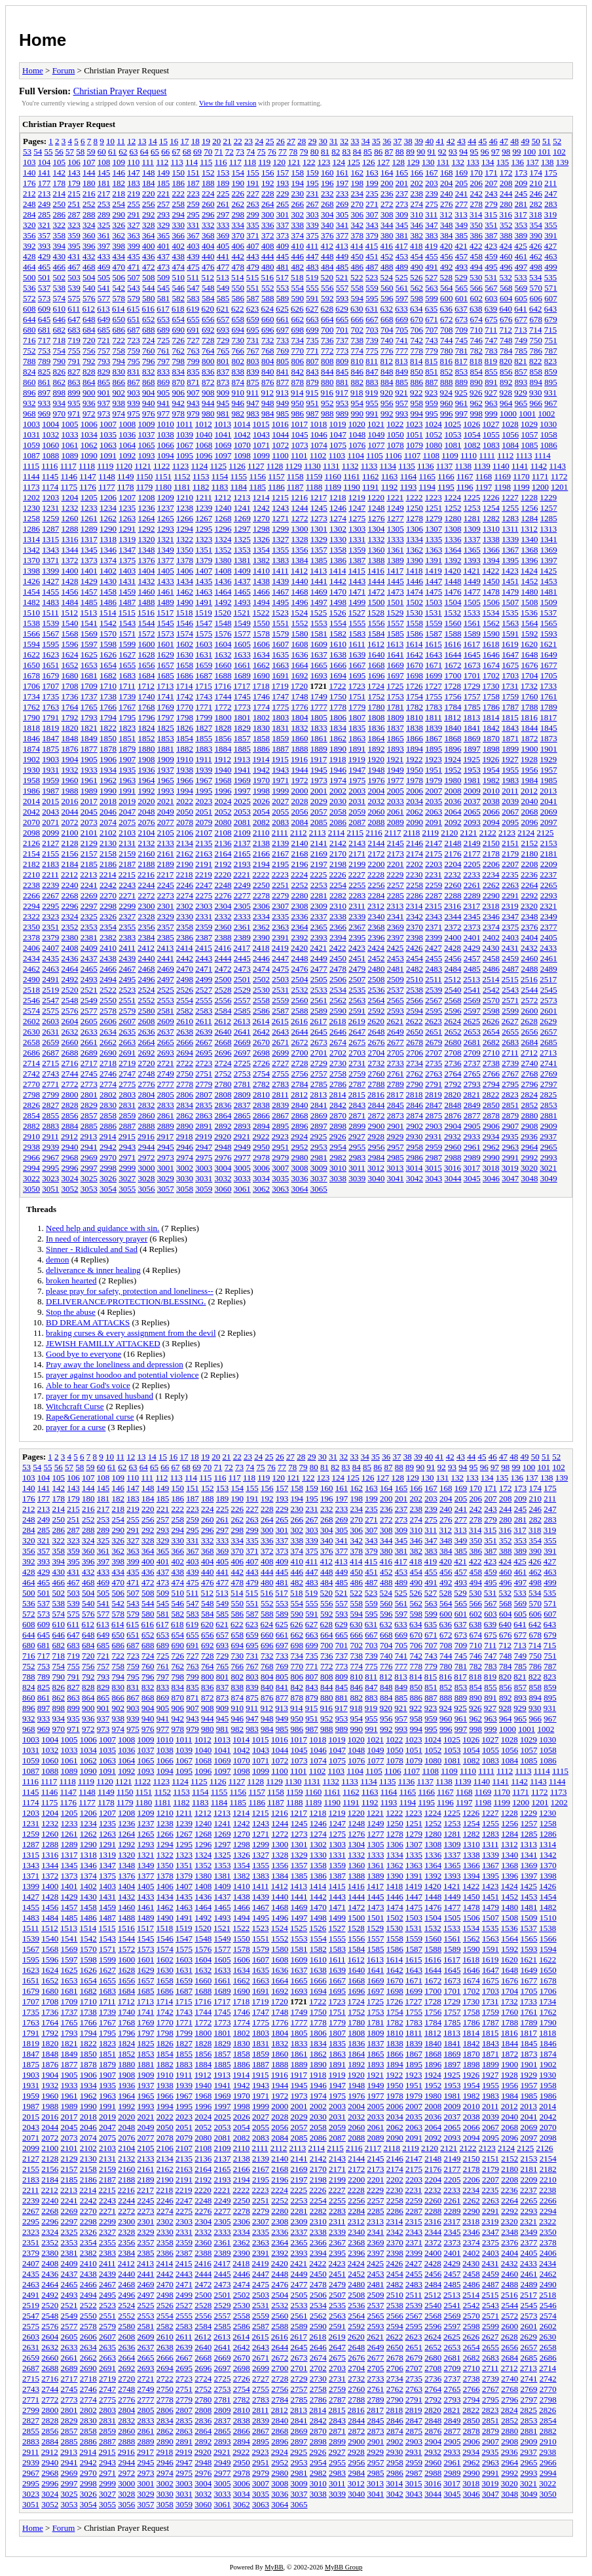  What do you see at coordinates (50, 1115) in the screenshot?
I see `2855` at bounding box center [50, 1115].